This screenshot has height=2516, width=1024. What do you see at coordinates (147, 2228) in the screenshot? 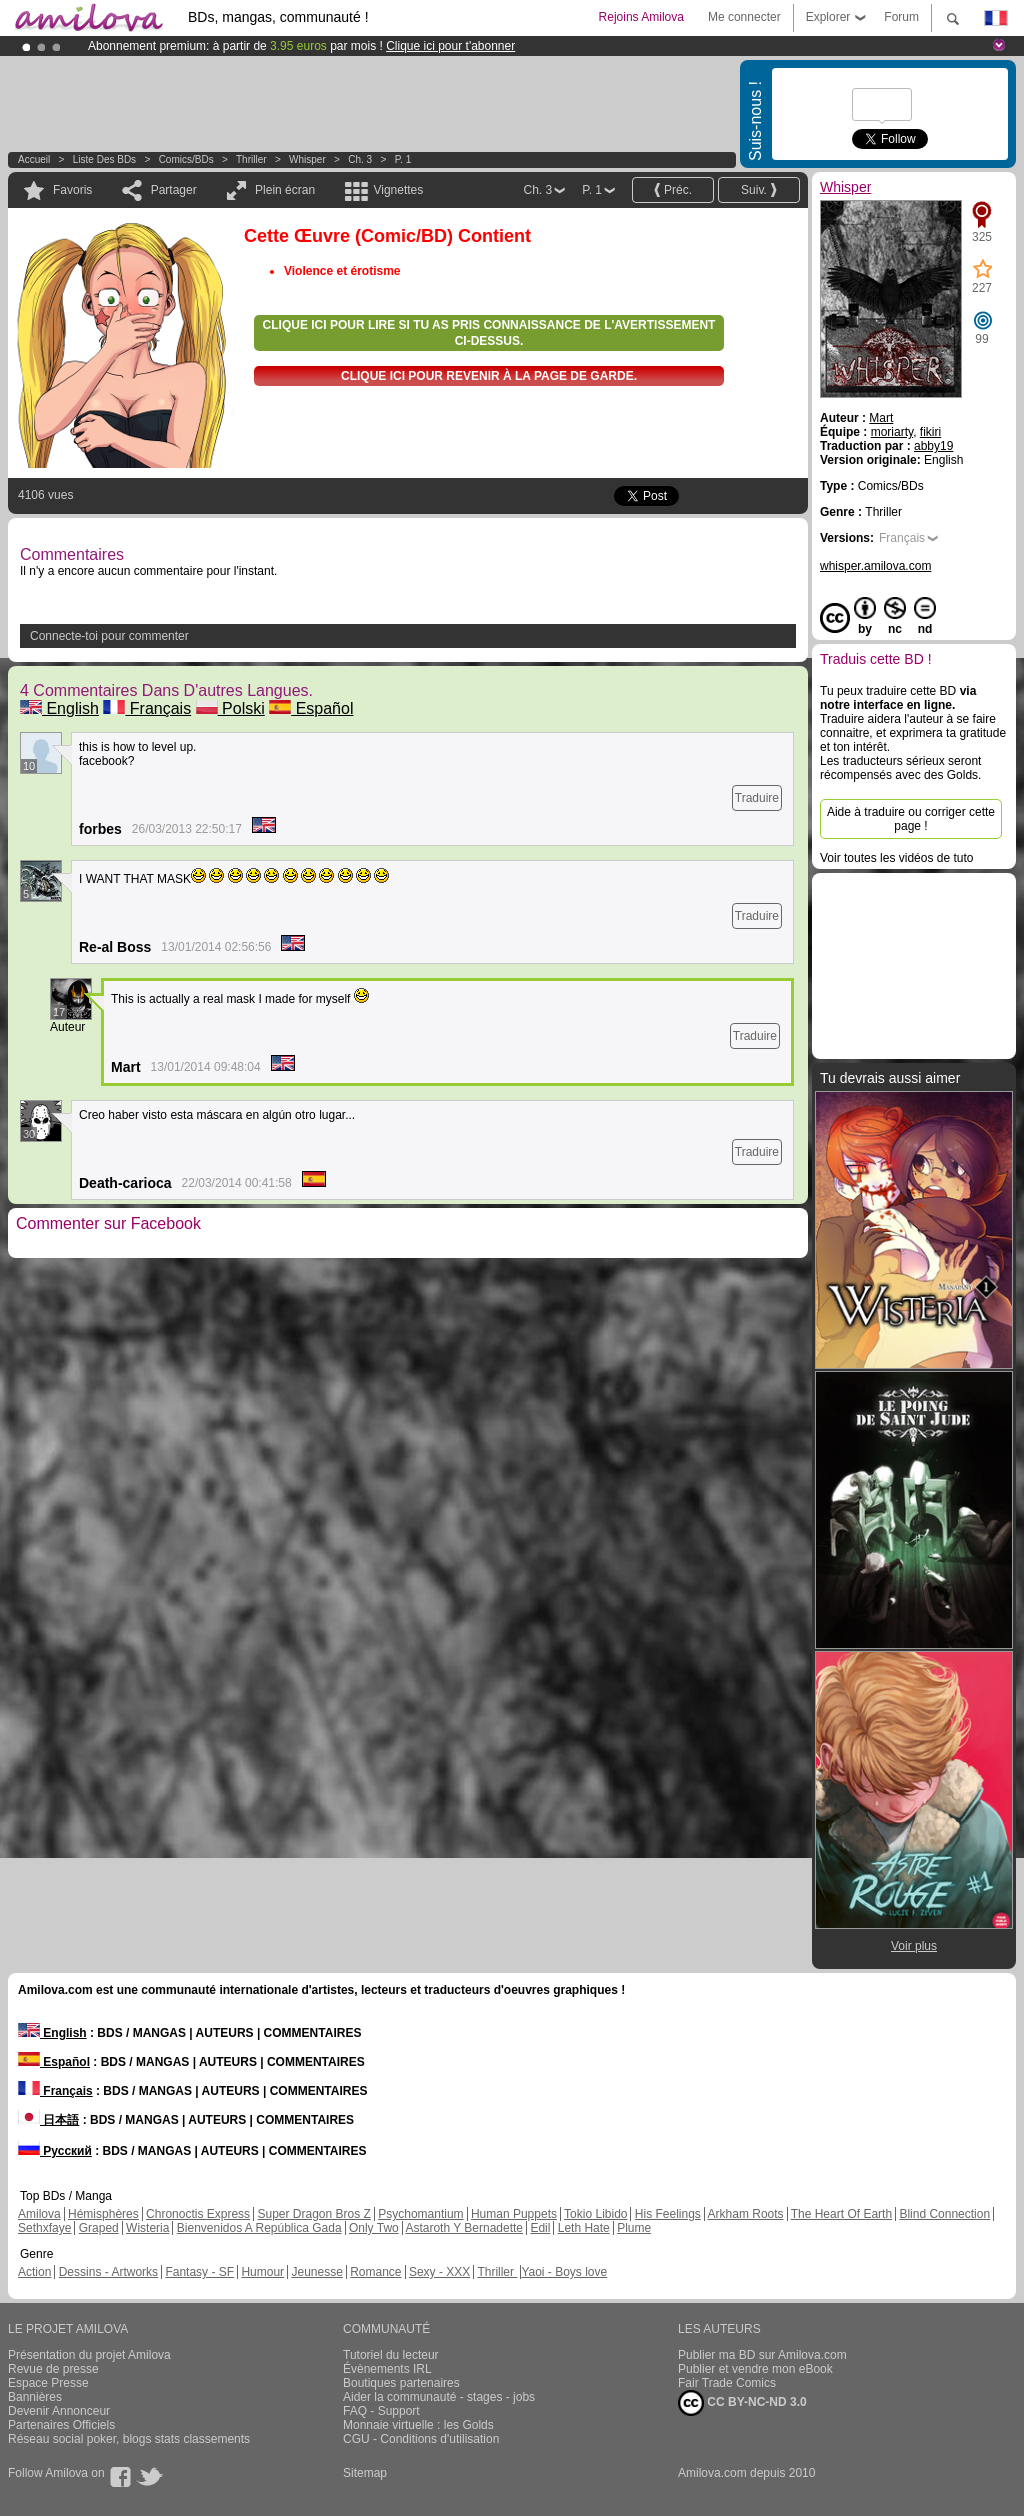
I see `Wisteria` at bounding box center [147, 2228].